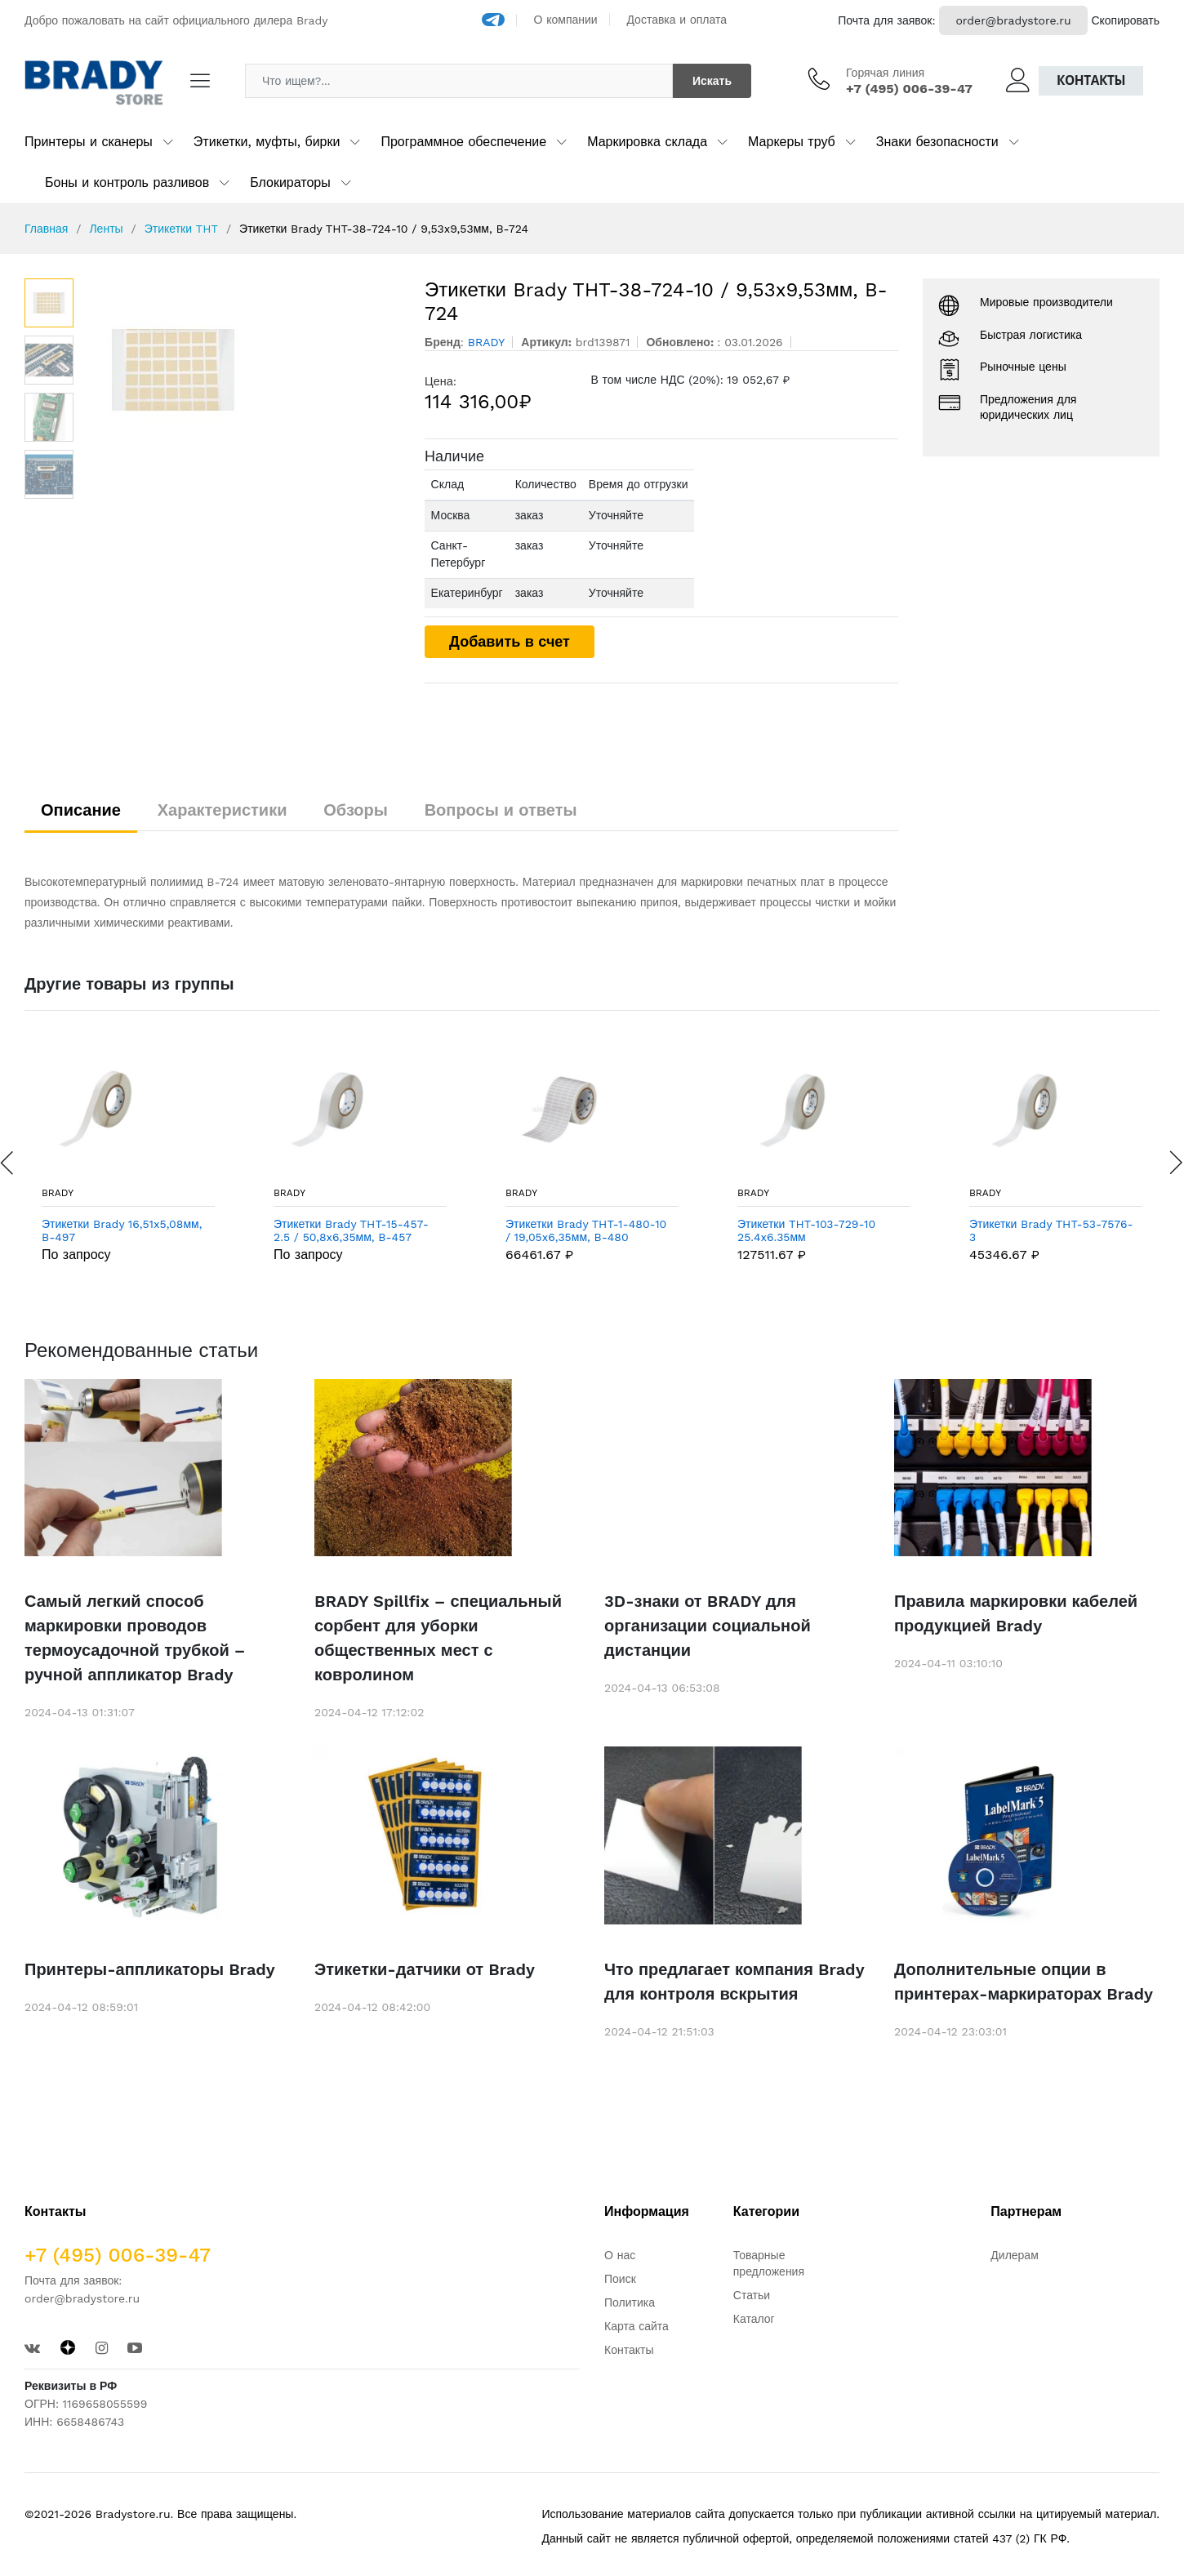 The image size is (1184, 2576). What do you see at coordinates (707, 1625) in the screenshot?
I see `3D-знаки от BRADY для организации социальной дистанции` at bounding box center [707, 1625].